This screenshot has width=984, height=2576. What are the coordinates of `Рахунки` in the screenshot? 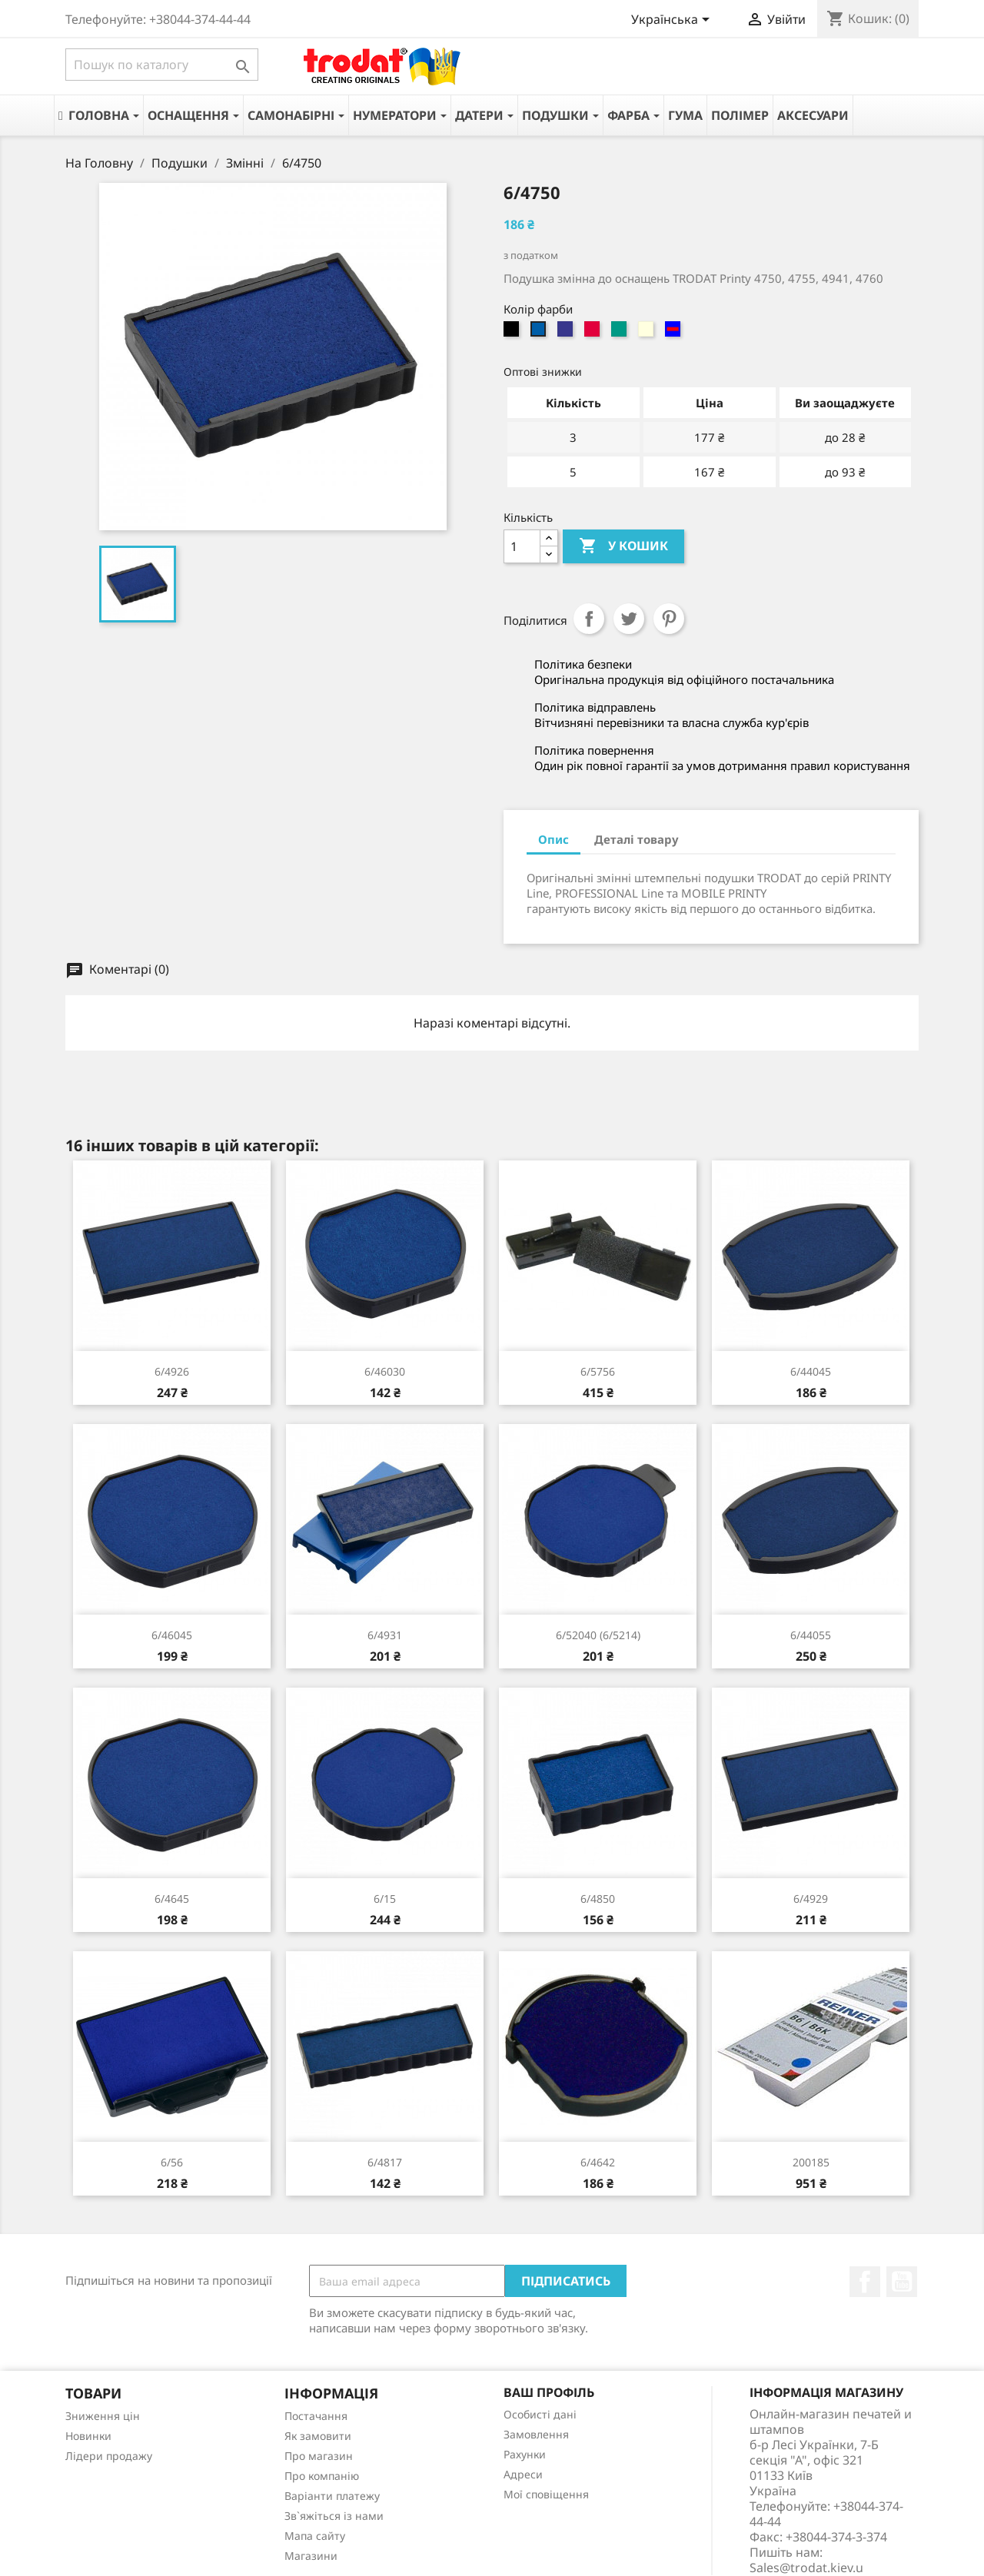 It's located at (525, 2454).